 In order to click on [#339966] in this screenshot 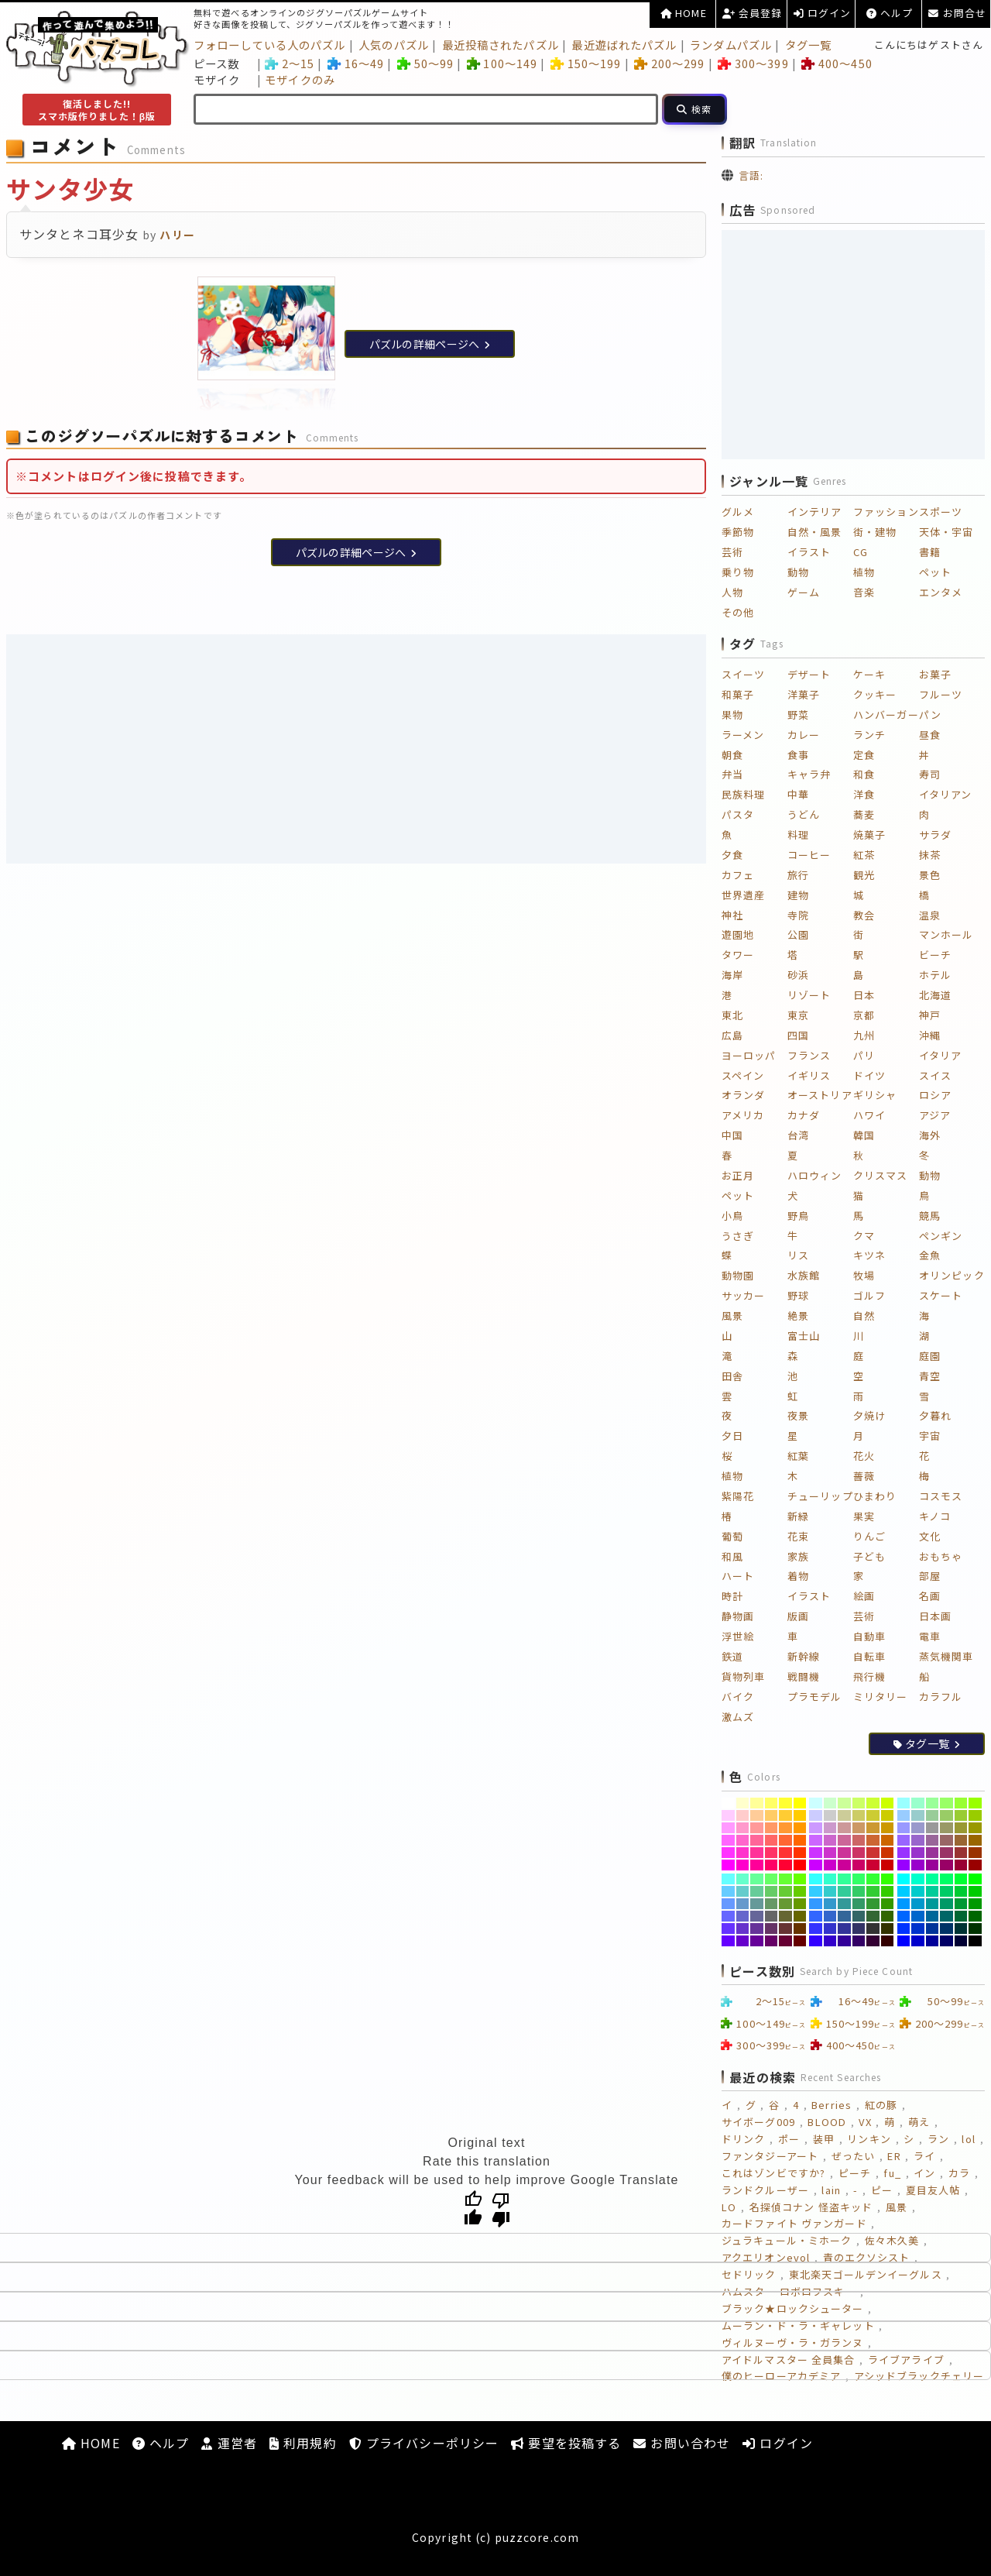, I will do `click(859, 1903)`.